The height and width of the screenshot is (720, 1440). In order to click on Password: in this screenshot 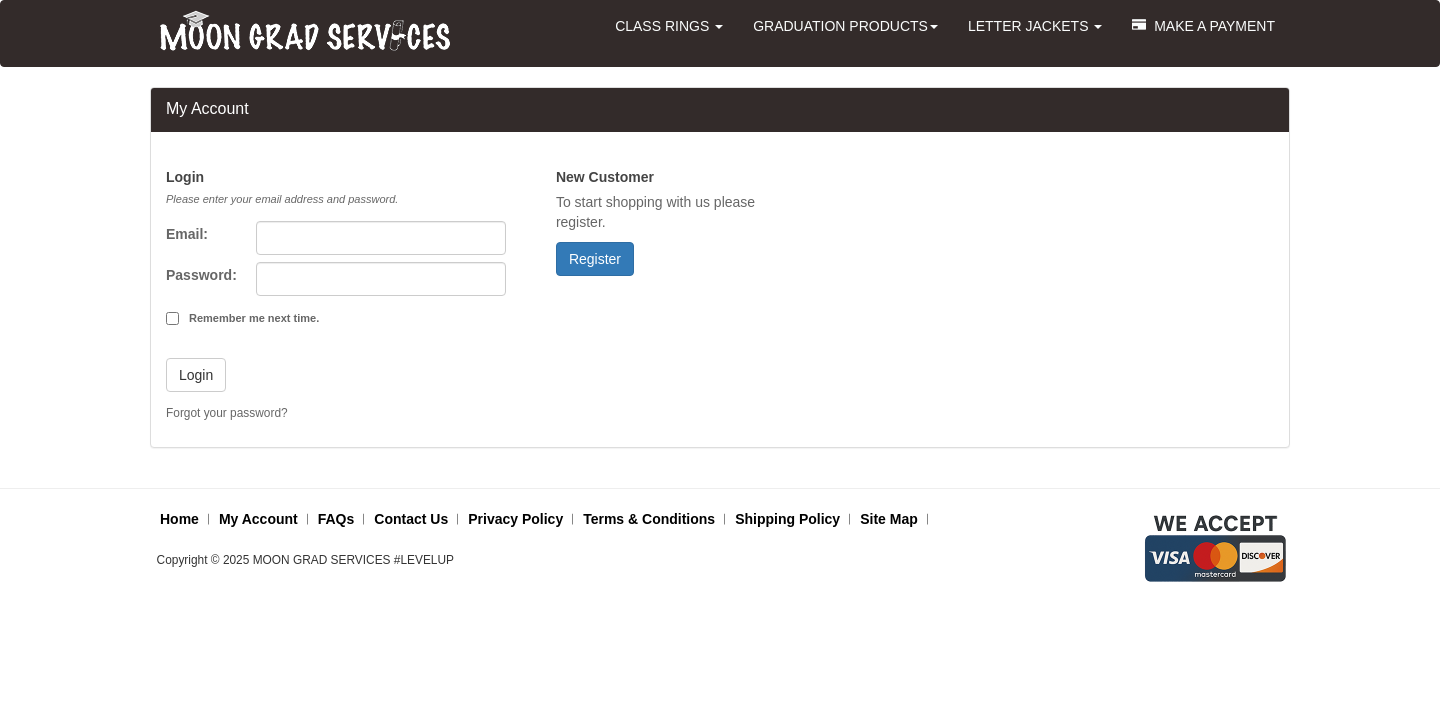, I will do `click(201, 275)`.